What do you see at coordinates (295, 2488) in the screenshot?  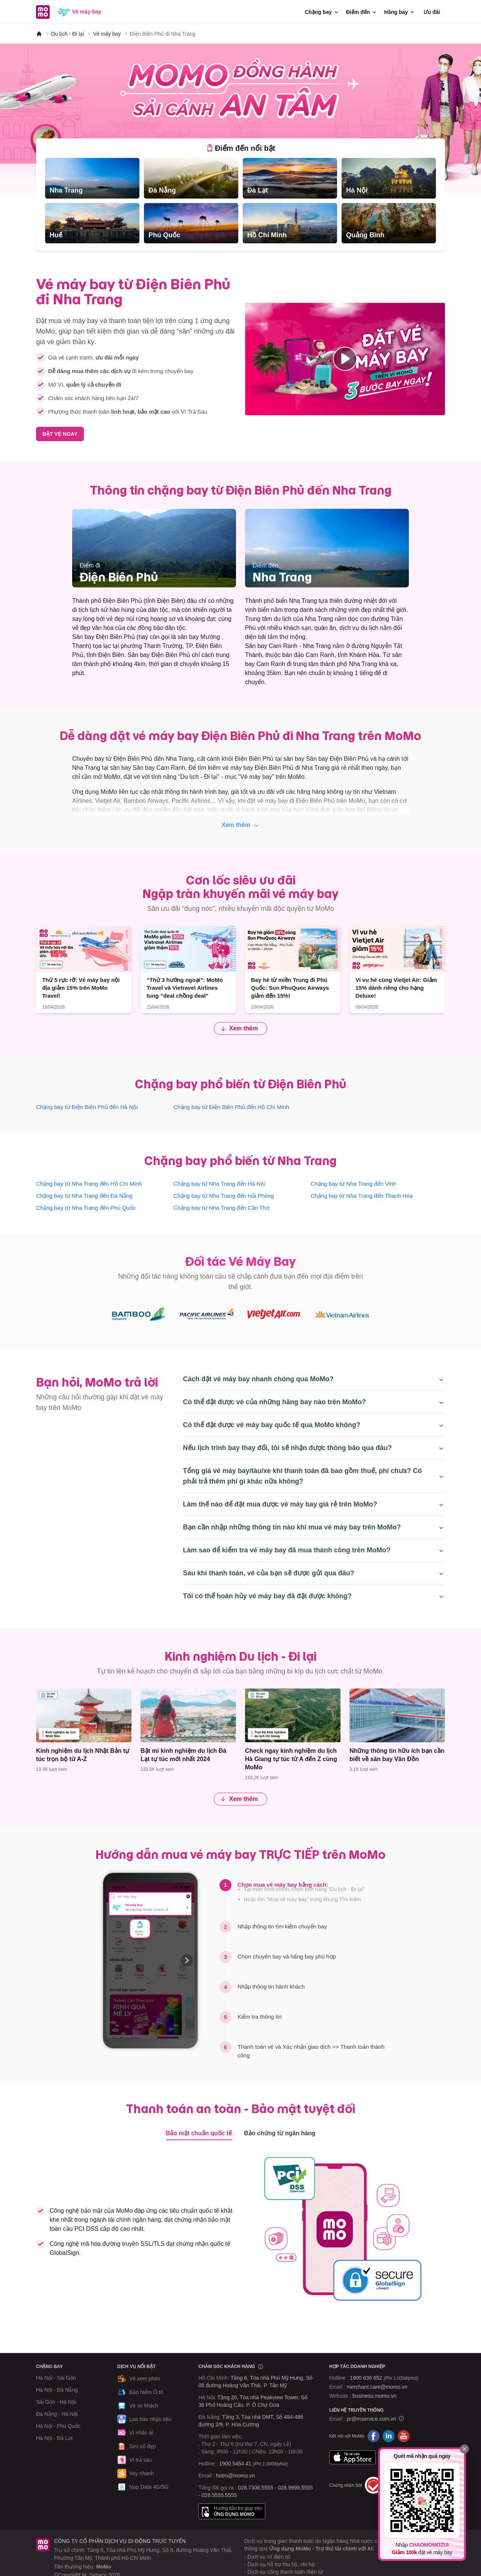 I see `028.9999.5555` at bounding box center [295, 2488].